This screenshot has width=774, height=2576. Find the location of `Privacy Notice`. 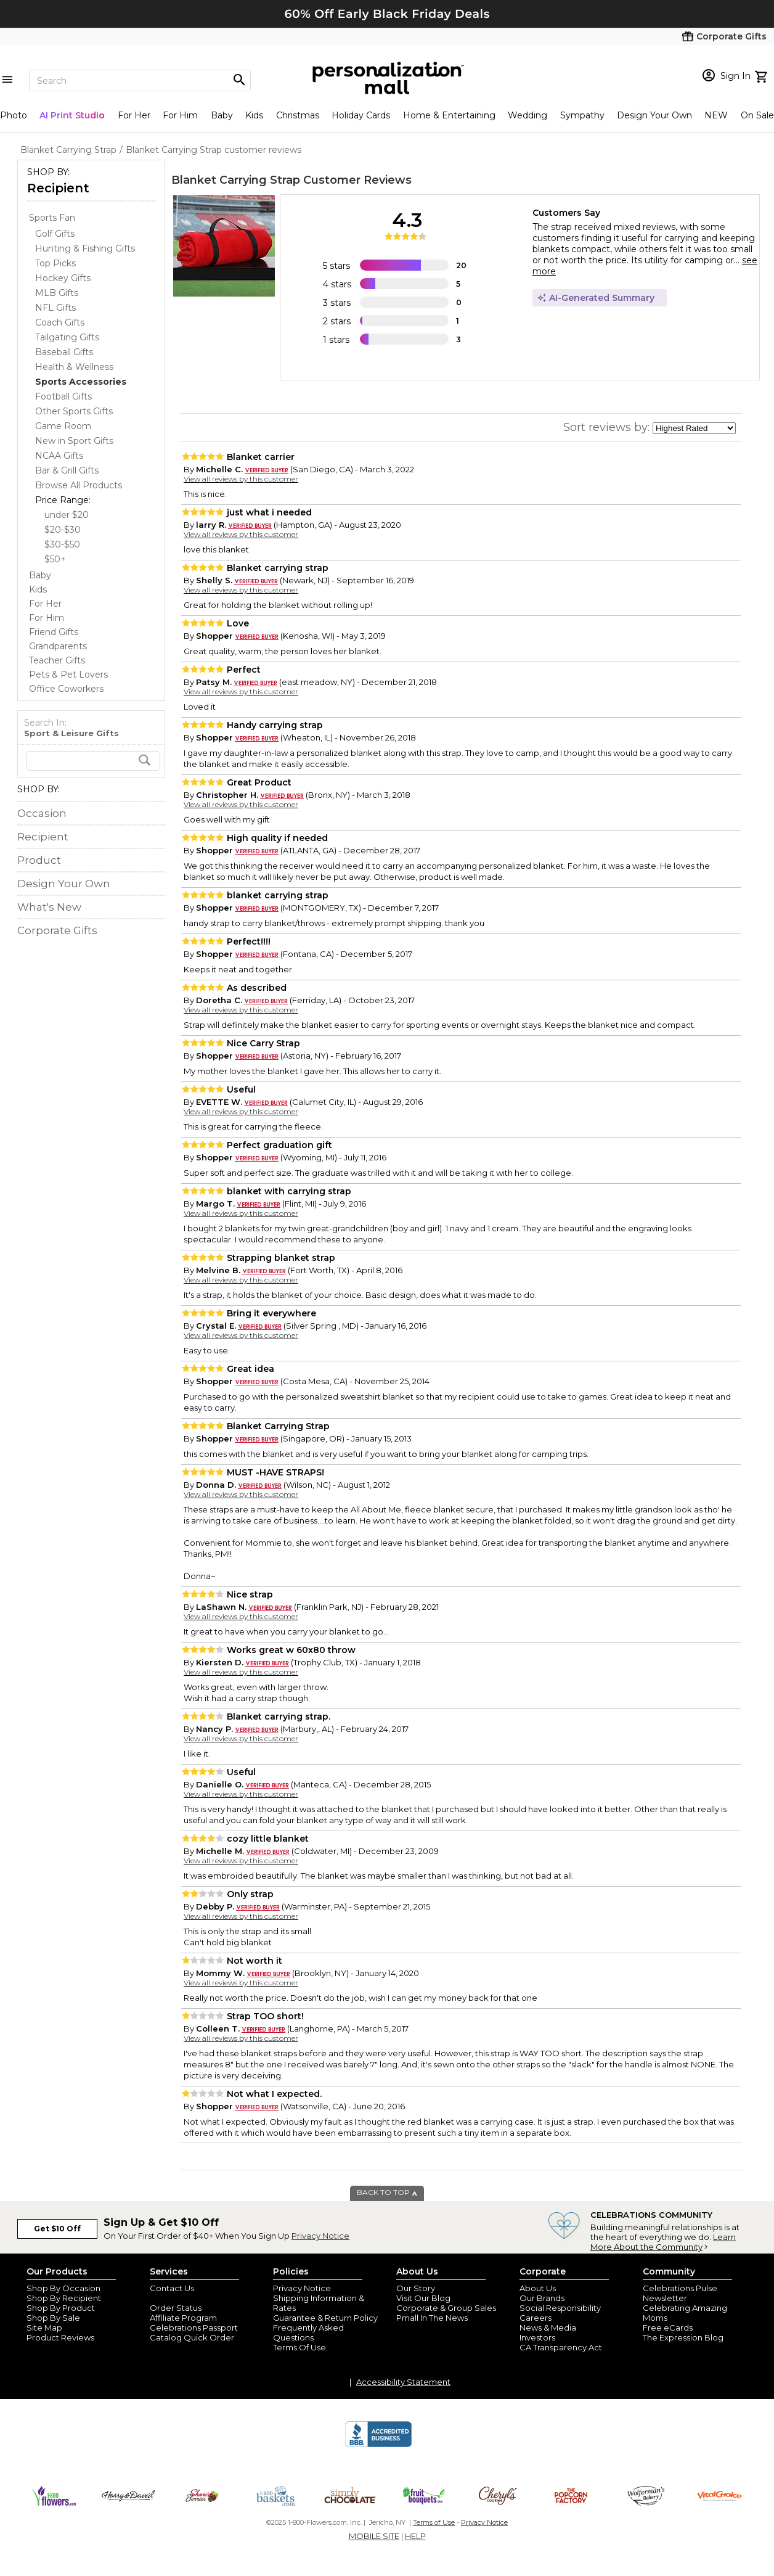

Privacy Notice is located at coordinates (320, 2236).